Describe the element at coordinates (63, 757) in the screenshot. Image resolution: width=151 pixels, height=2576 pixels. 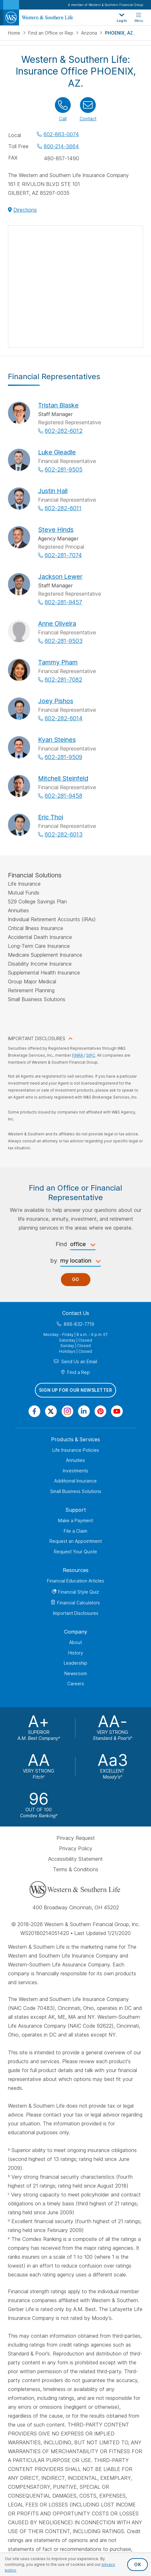
I see `602-281-9509` at that location.